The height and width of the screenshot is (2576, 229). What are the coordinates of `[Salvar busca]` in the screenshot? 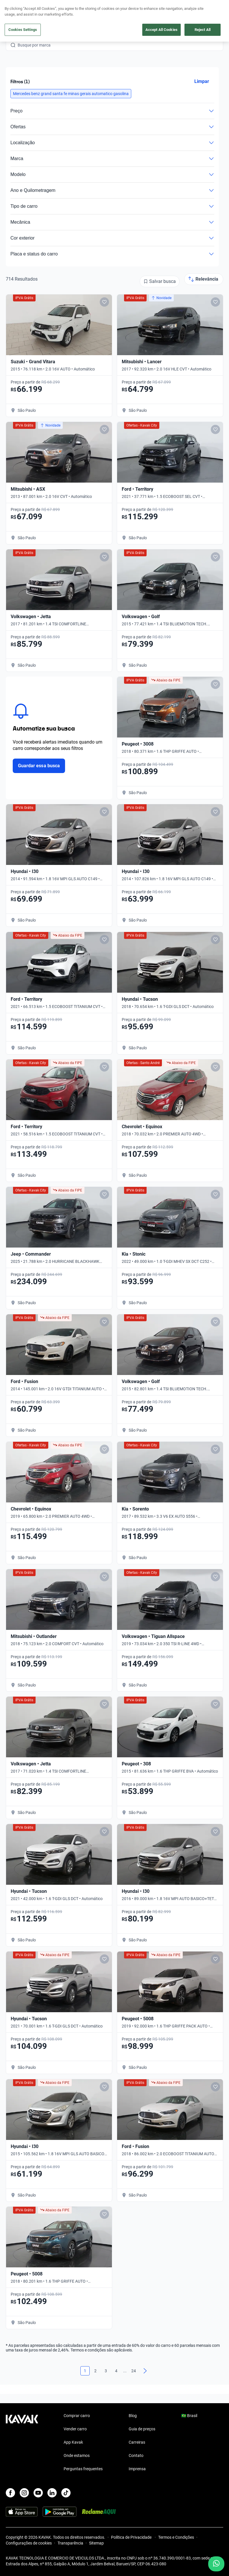 It's located at (160, 281).